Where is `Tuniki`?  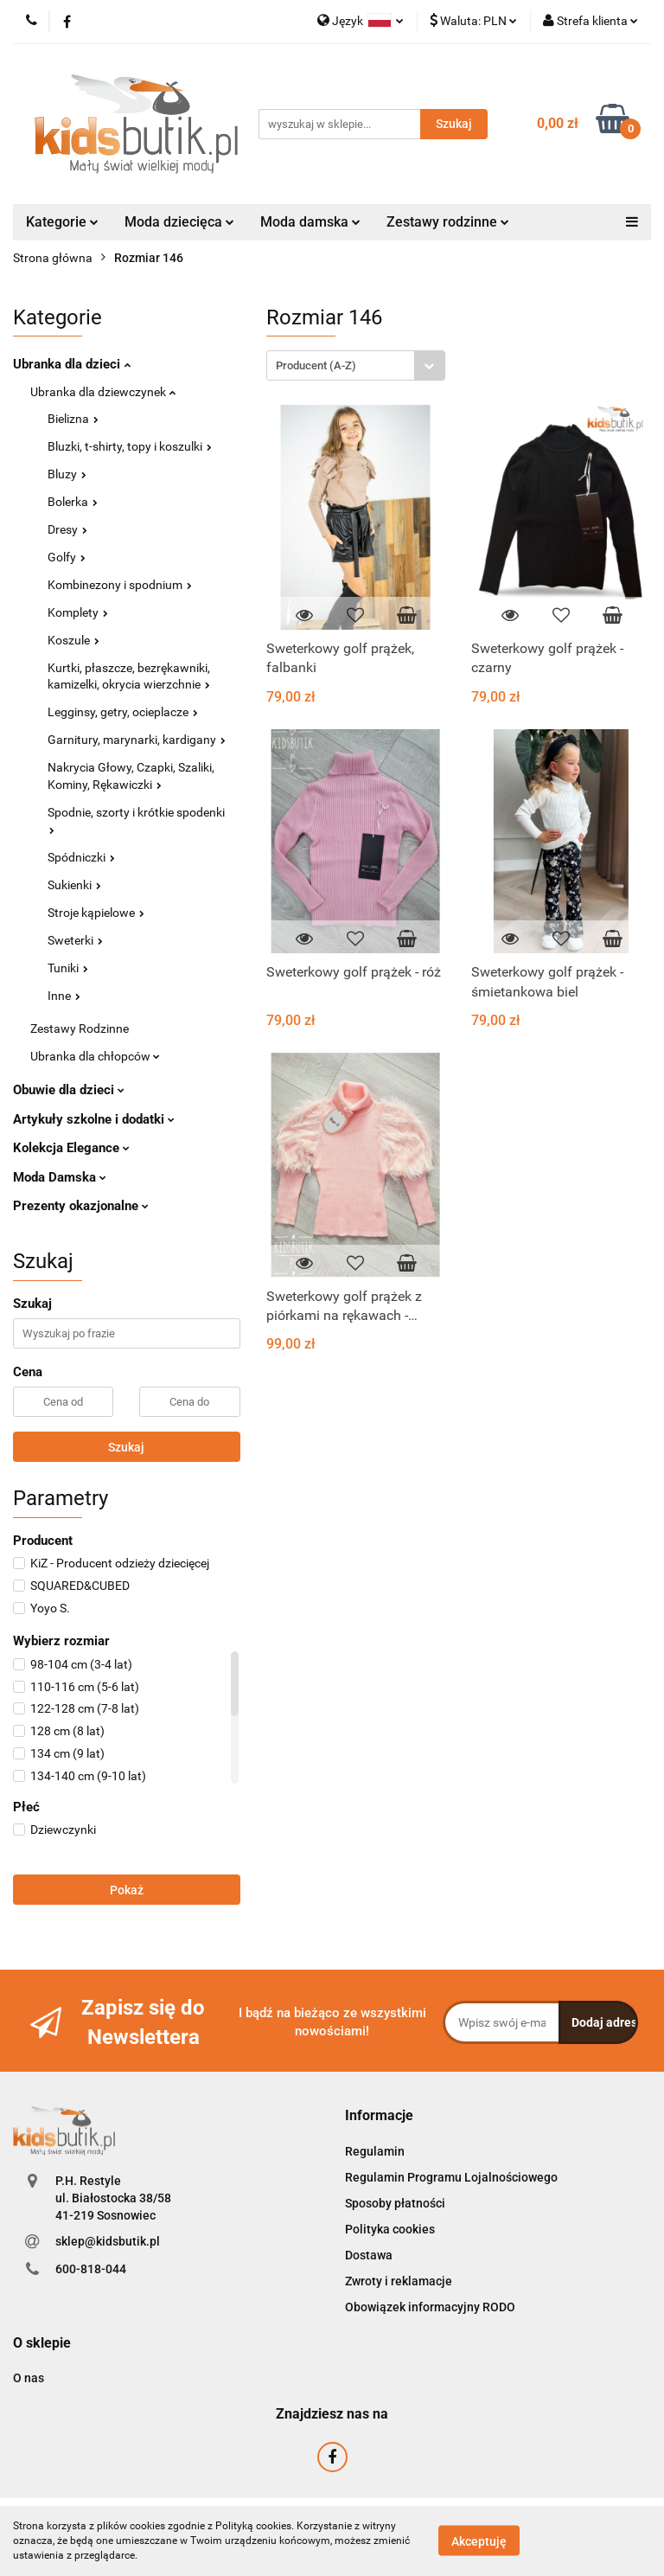
Tuniki is located at coordinates (68, 968).